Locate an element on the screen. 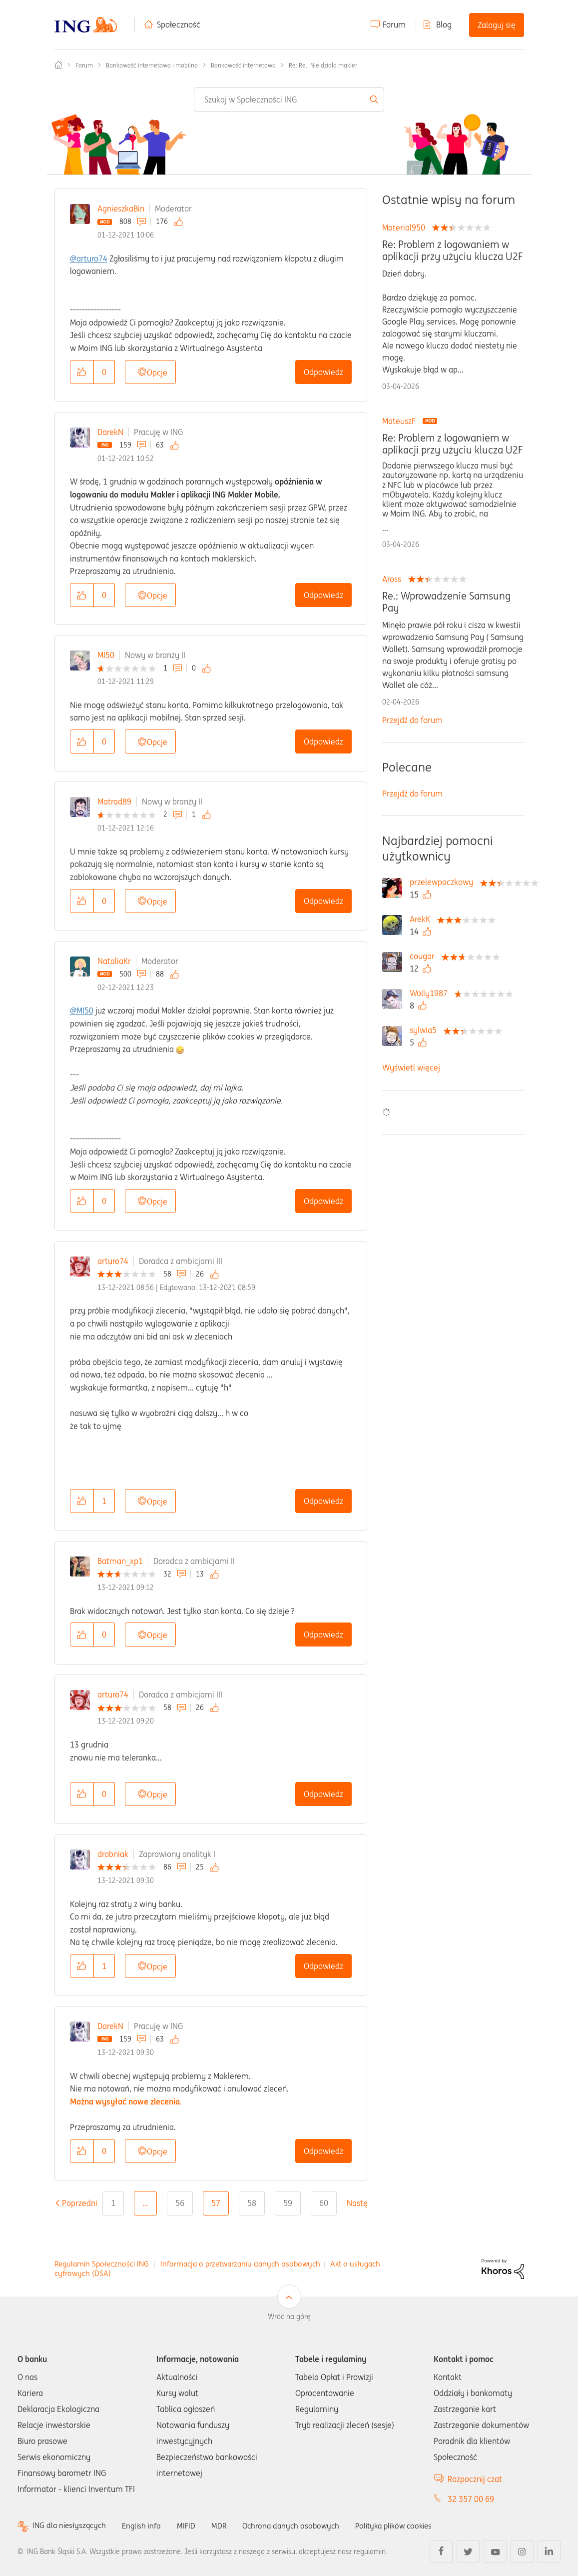  Wróć na górę is located at coordinates (289, 2316).